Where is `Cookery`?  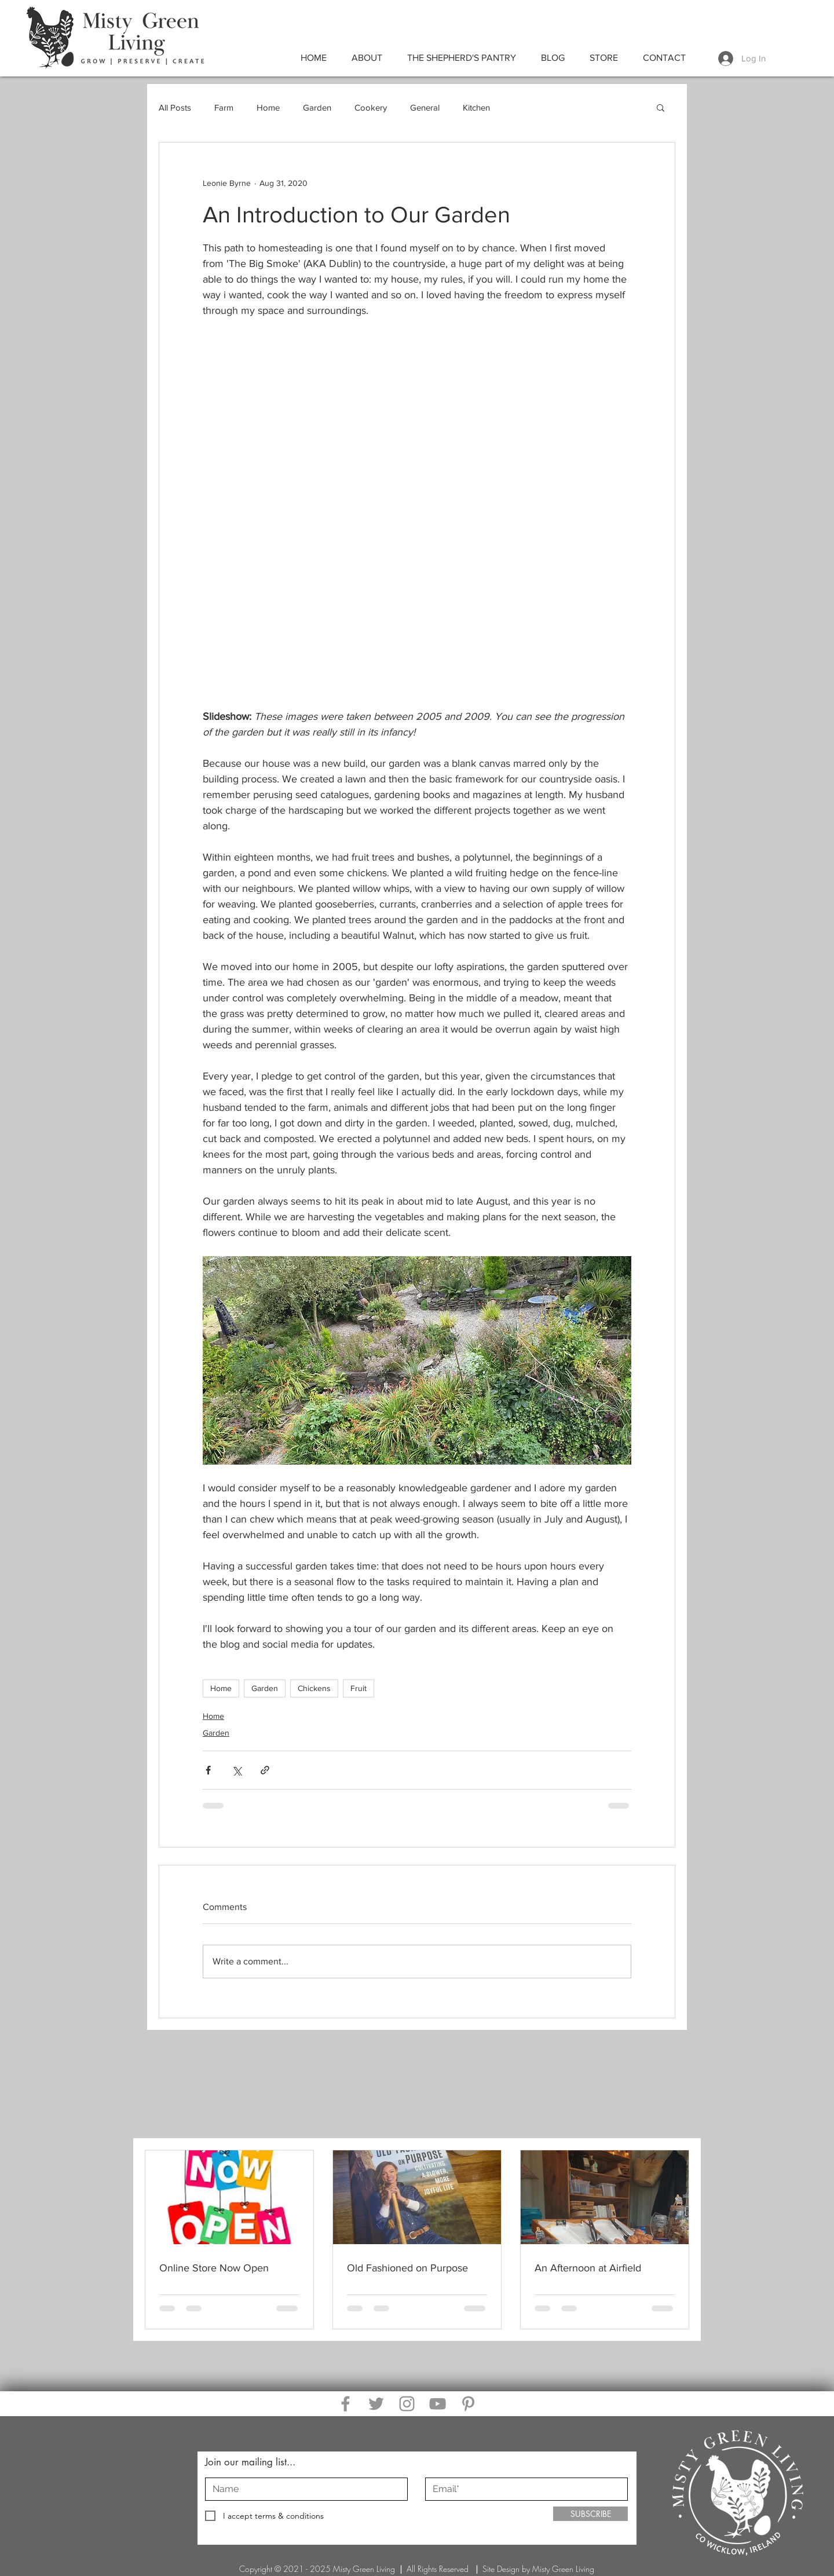
Cookery is located at coordinates (370, 107).